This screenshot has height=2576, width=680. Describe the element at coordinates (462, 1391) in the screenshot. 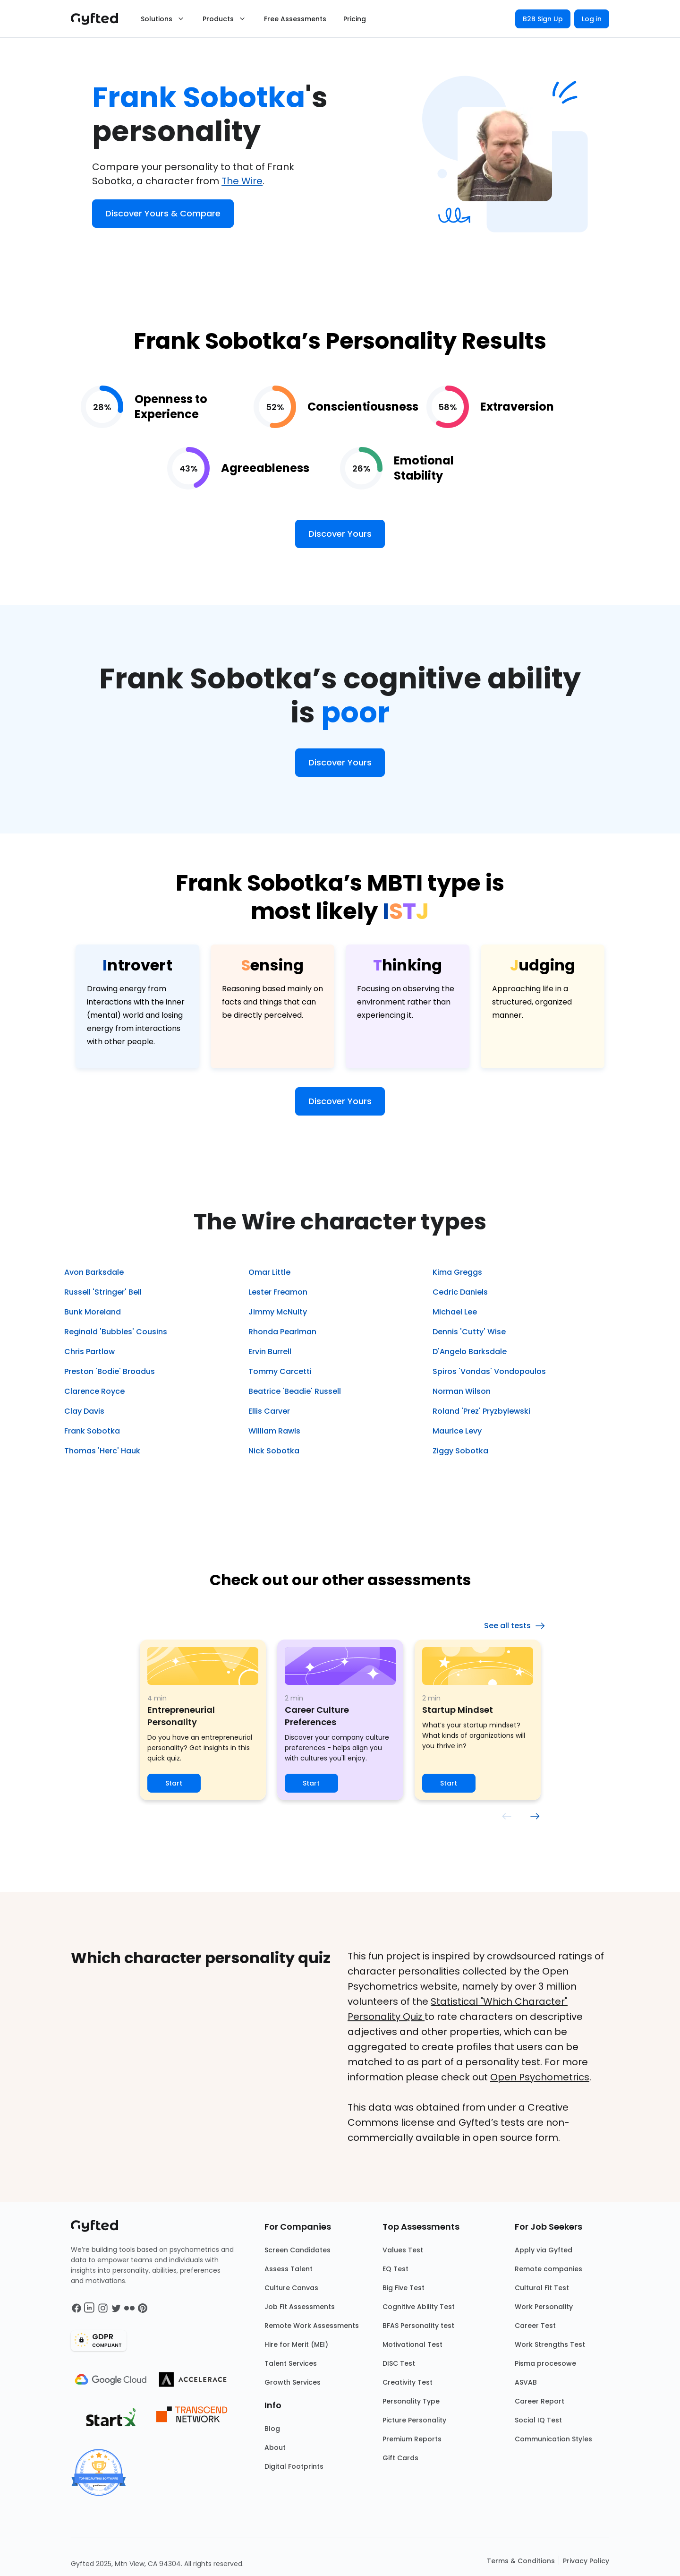

I see `Norman Wilson` at that location.